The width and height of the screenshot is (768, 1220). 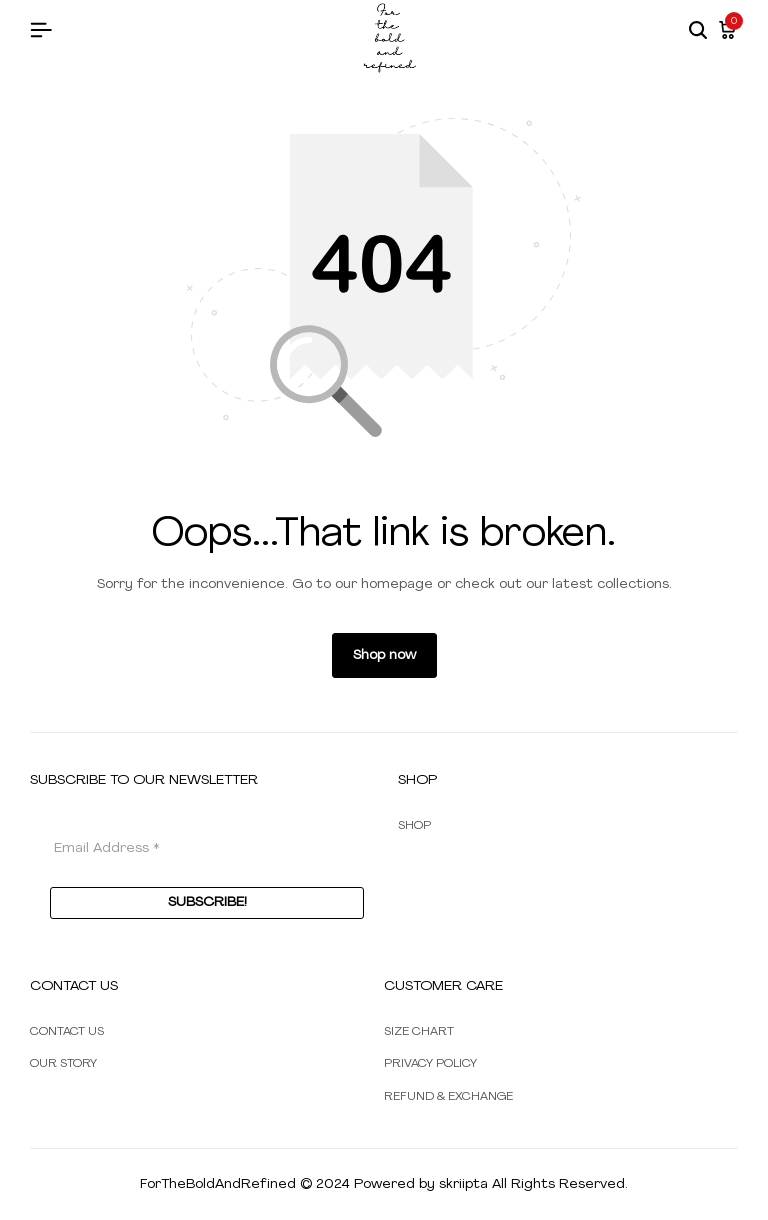 What do you see at coordinates (463, 1184) in the screenshot?
I see `skriipta` at bounding box center [463, 1184].